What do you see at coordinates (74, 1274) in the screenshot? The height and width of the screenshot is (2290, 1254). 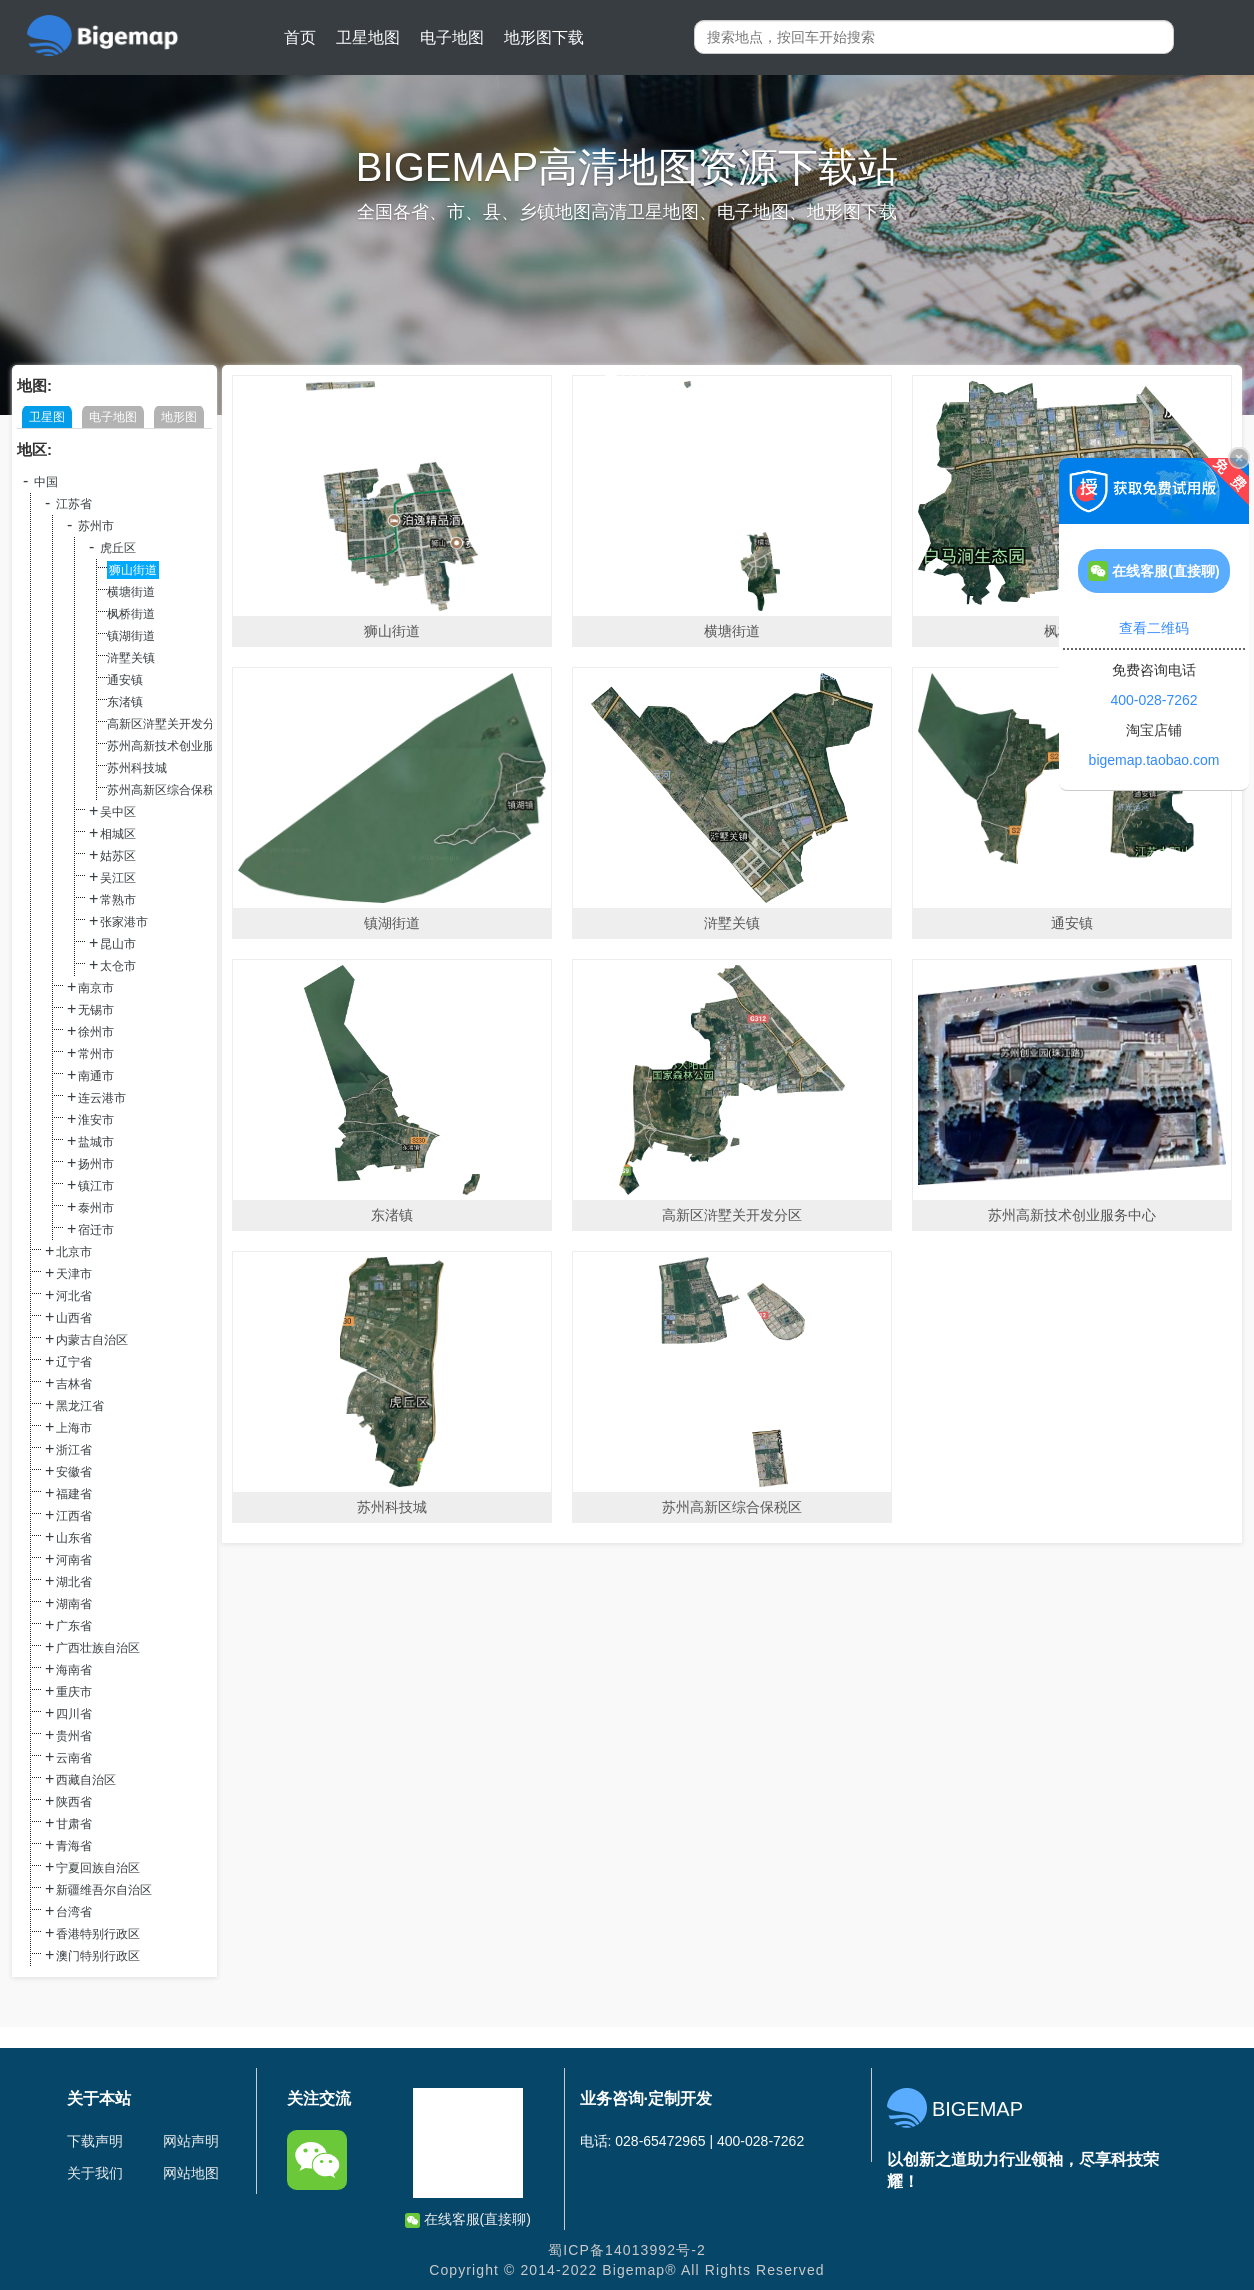 I see `天津市` at bounding box center [74, 1274].